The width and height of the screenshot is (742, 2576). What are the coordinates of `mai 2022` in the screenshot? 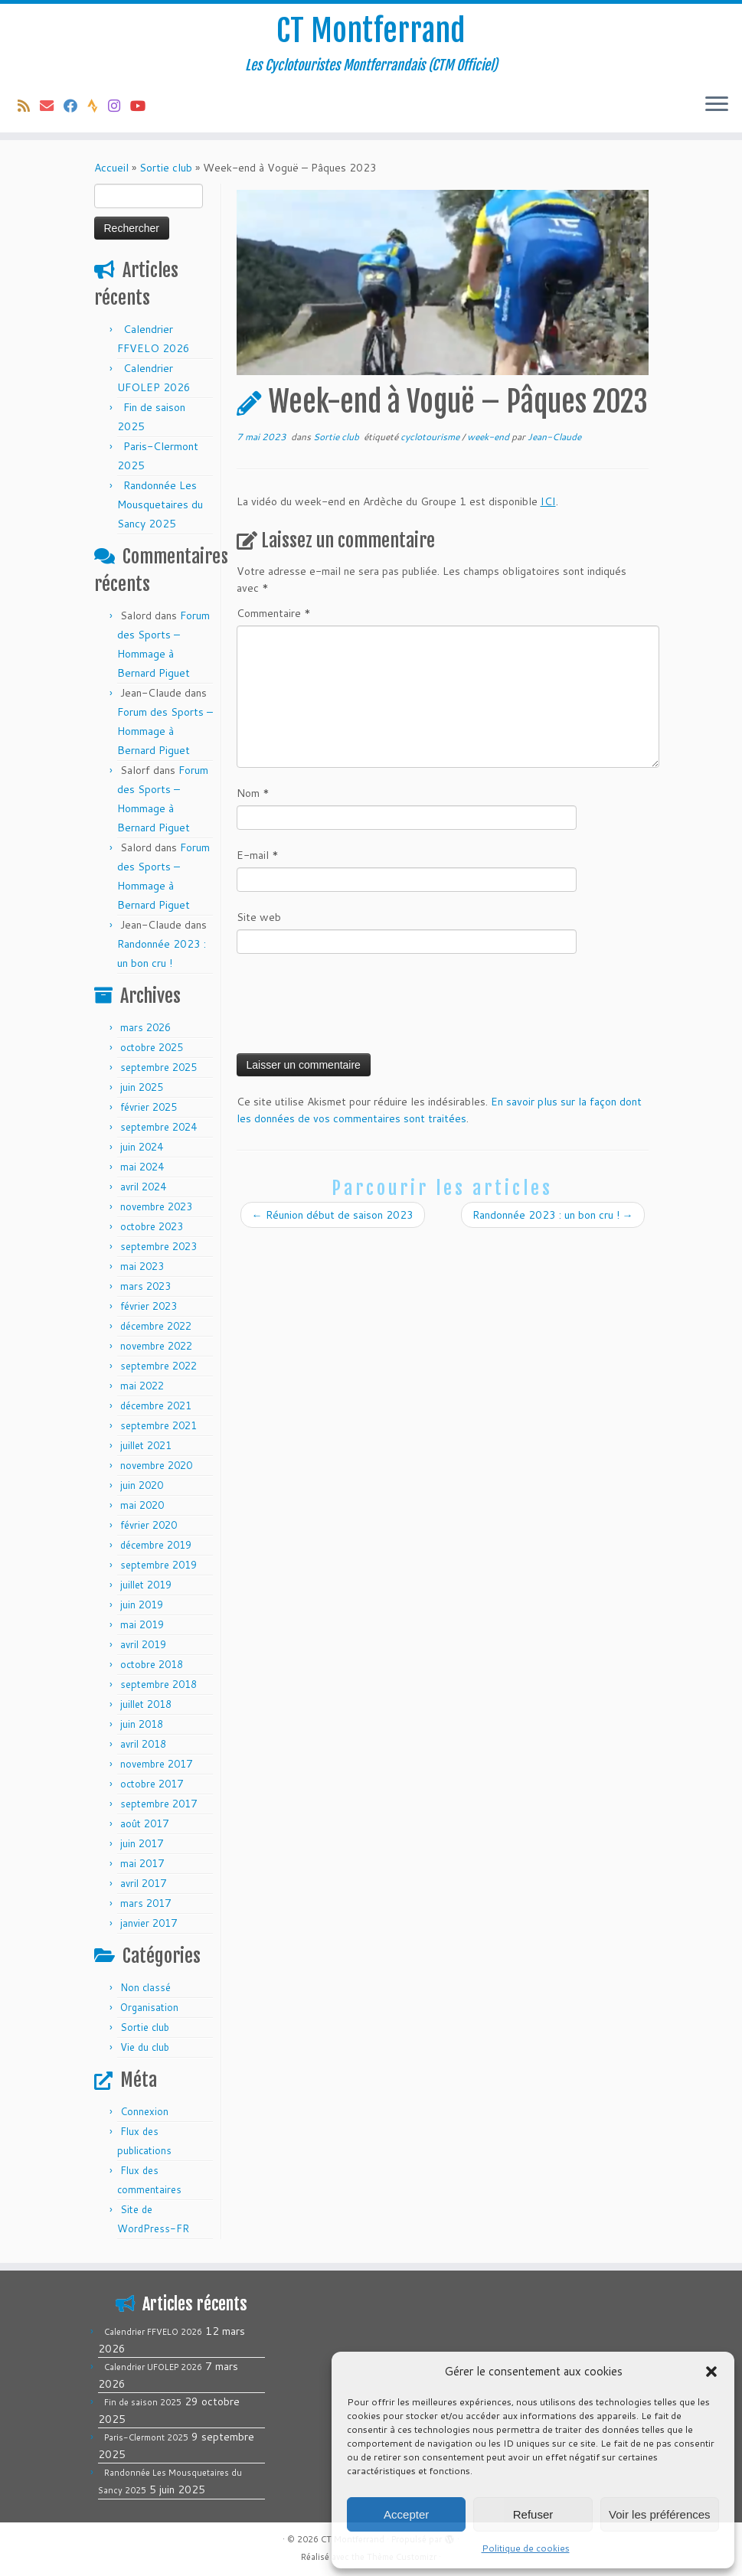 It's located at (142, 1385).